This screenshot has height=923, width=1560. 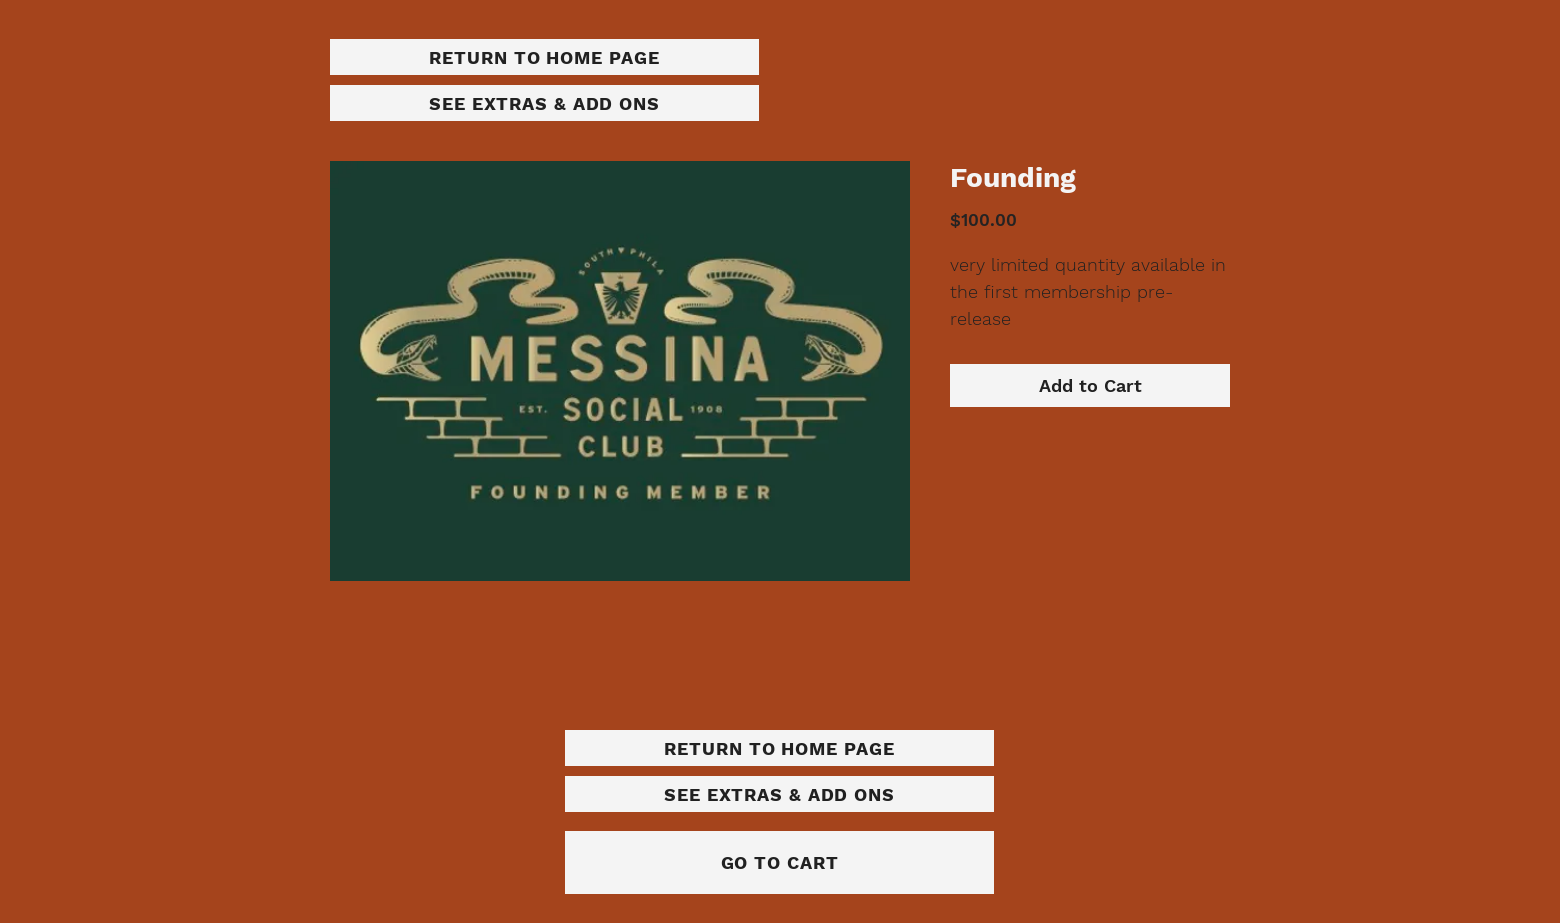 What do you see at coordinates (544, 103) in the screenshot?
I see `[SEE EXTRAS & ADD ONS]` at bounding box center [544, 103].